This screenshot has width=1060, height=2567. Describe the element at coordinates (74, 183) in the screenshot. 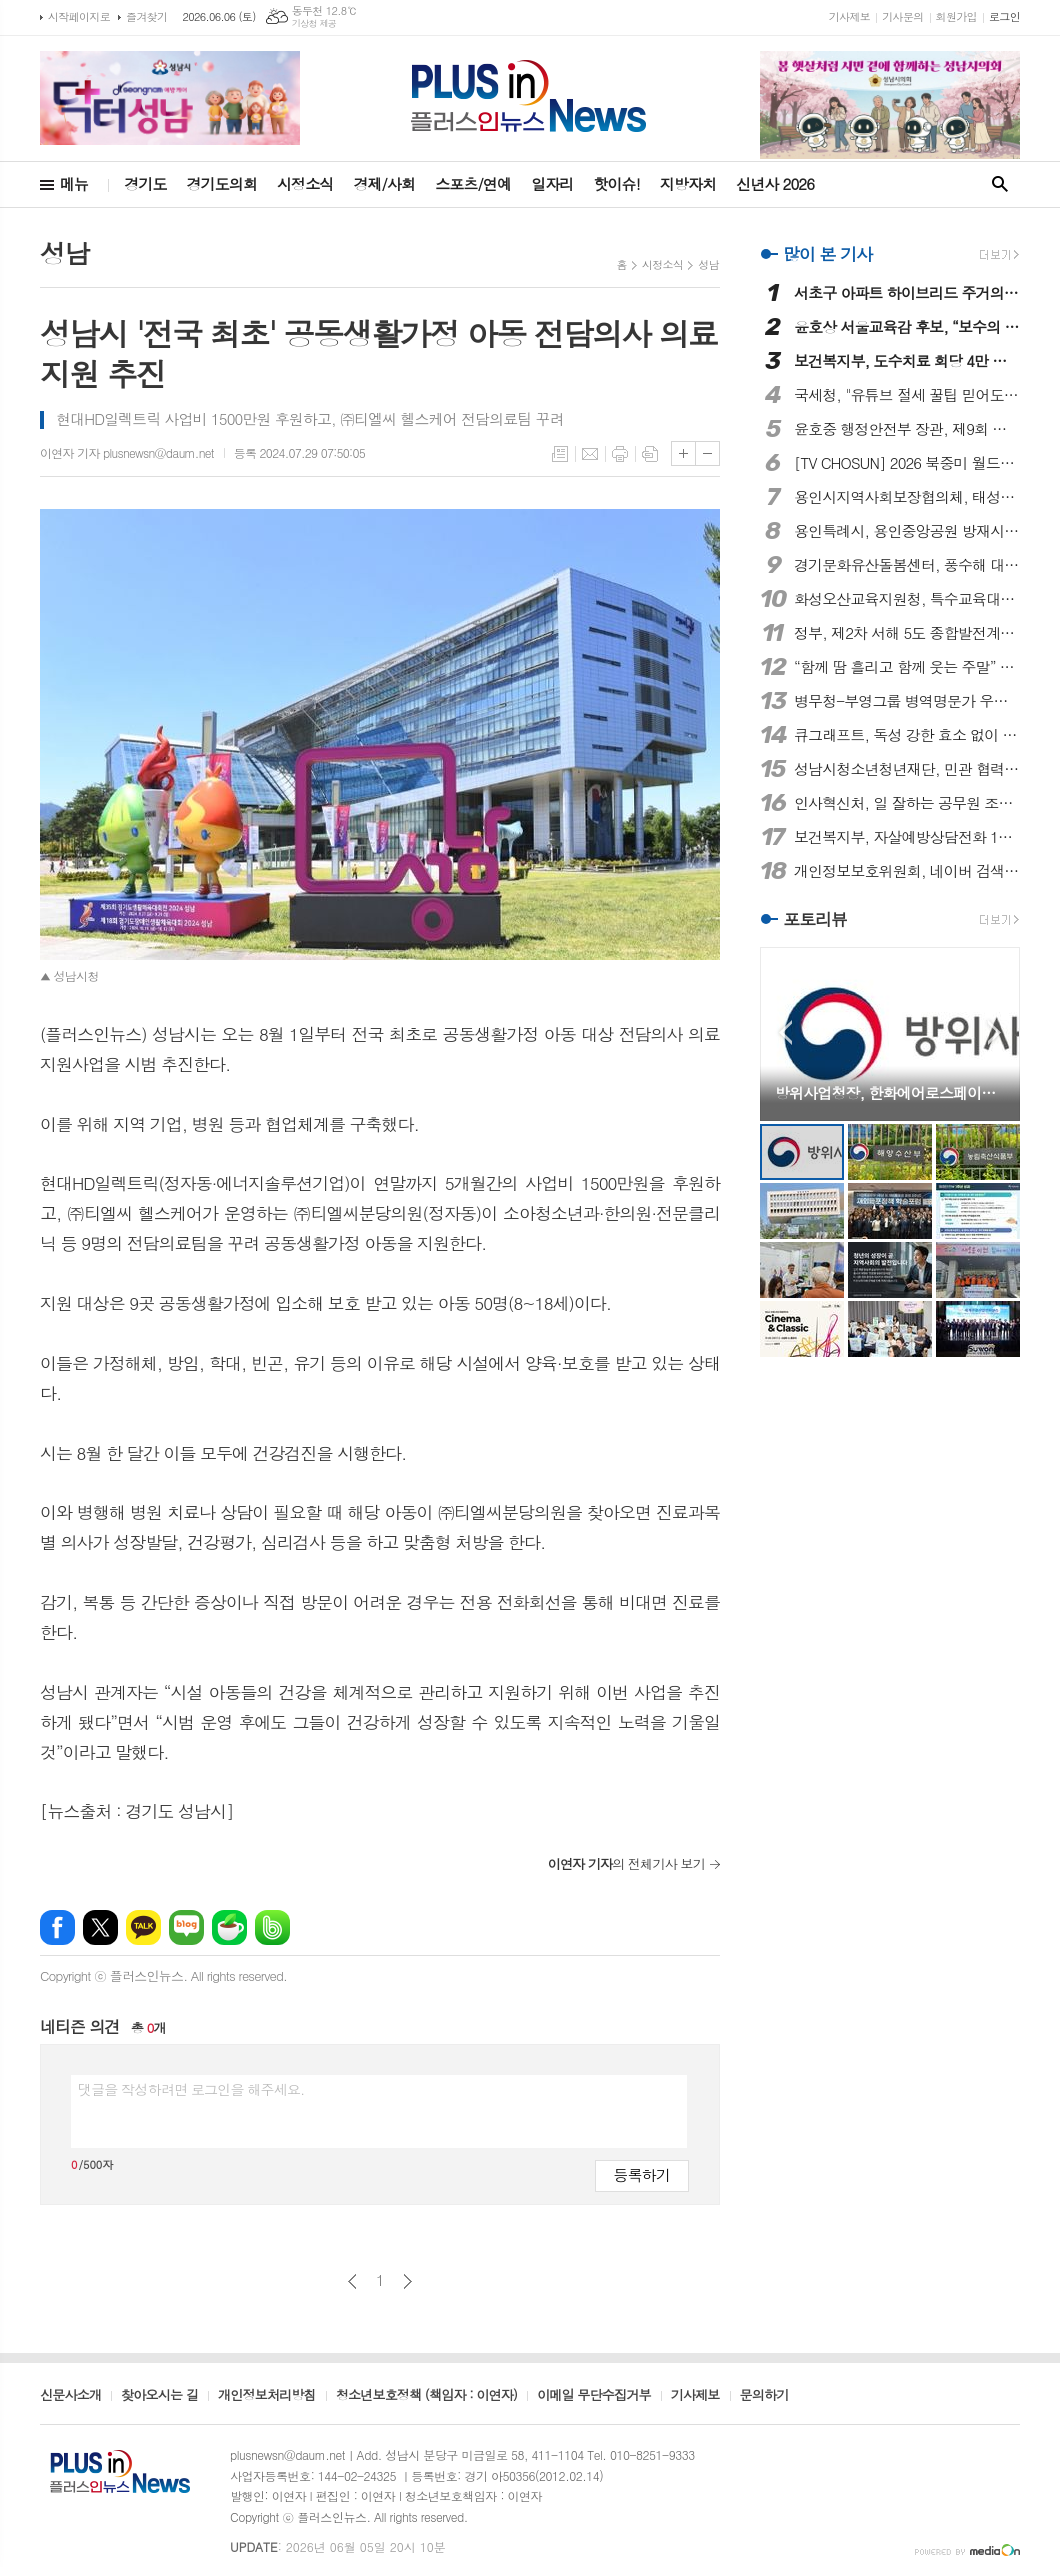

I see `메뉴` at that location.